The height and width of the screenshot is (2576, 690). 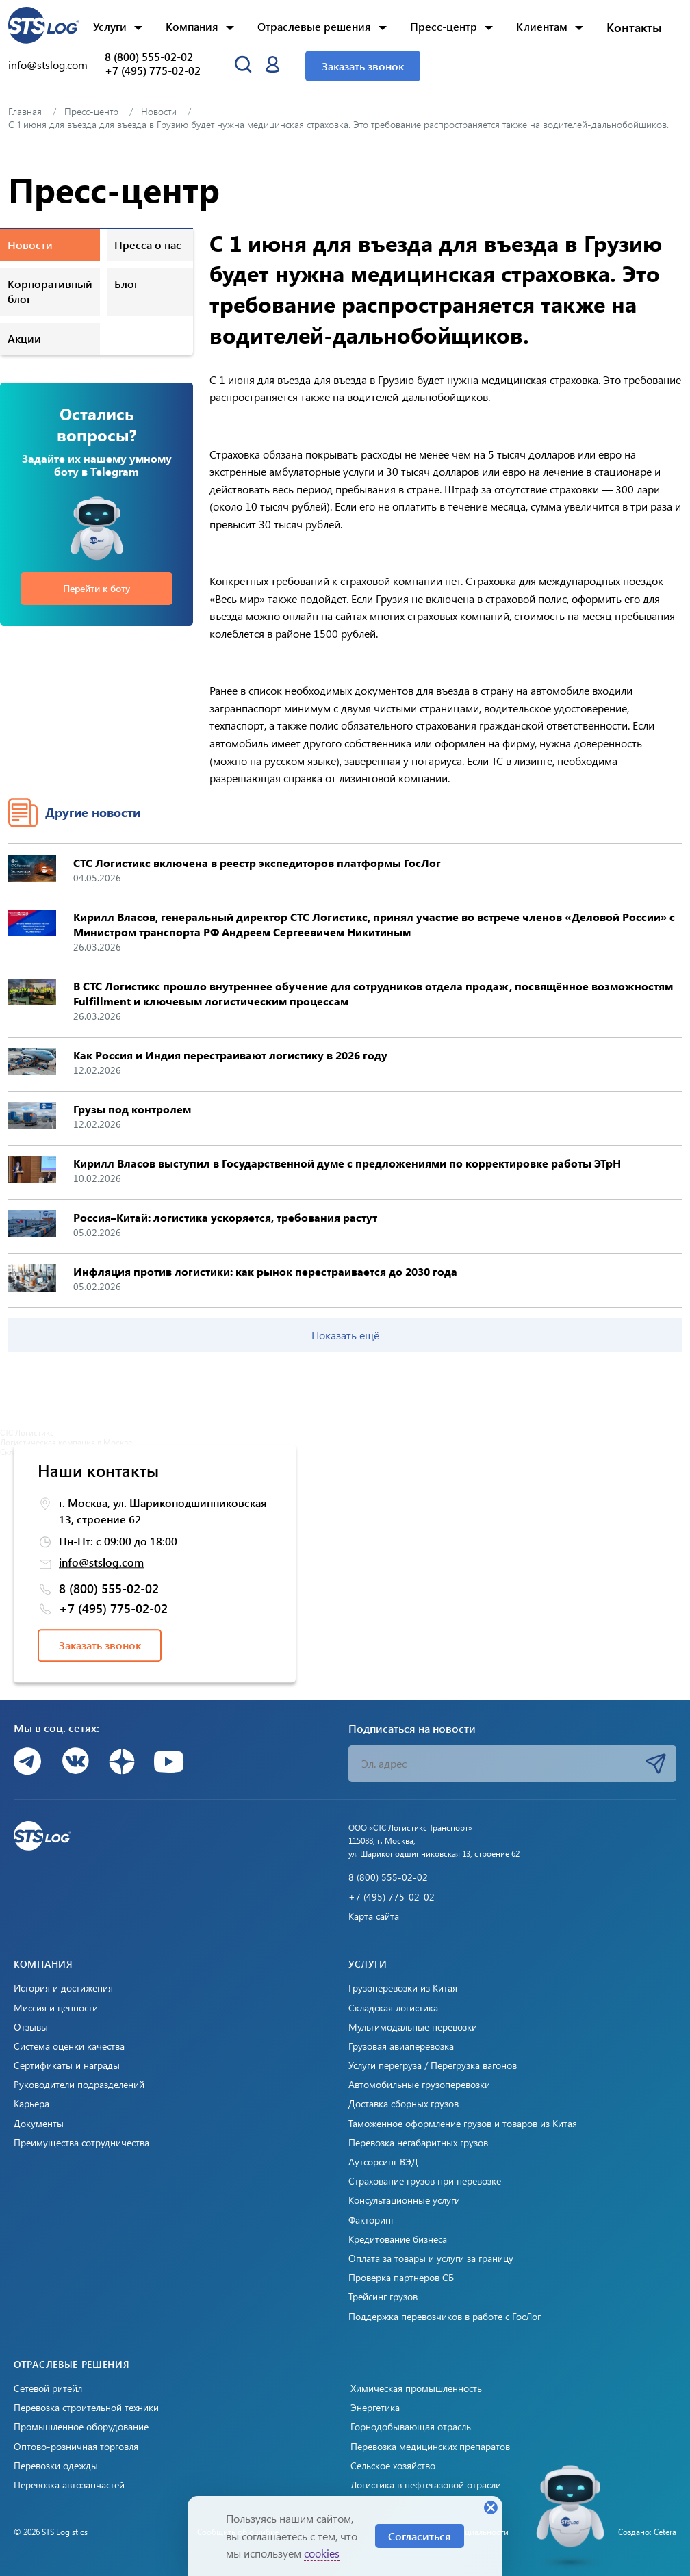 What do you see at coordinates (647, 2531) in the screenshot?
I see `Создано: Cetera` at bounding box center [647, 2531].